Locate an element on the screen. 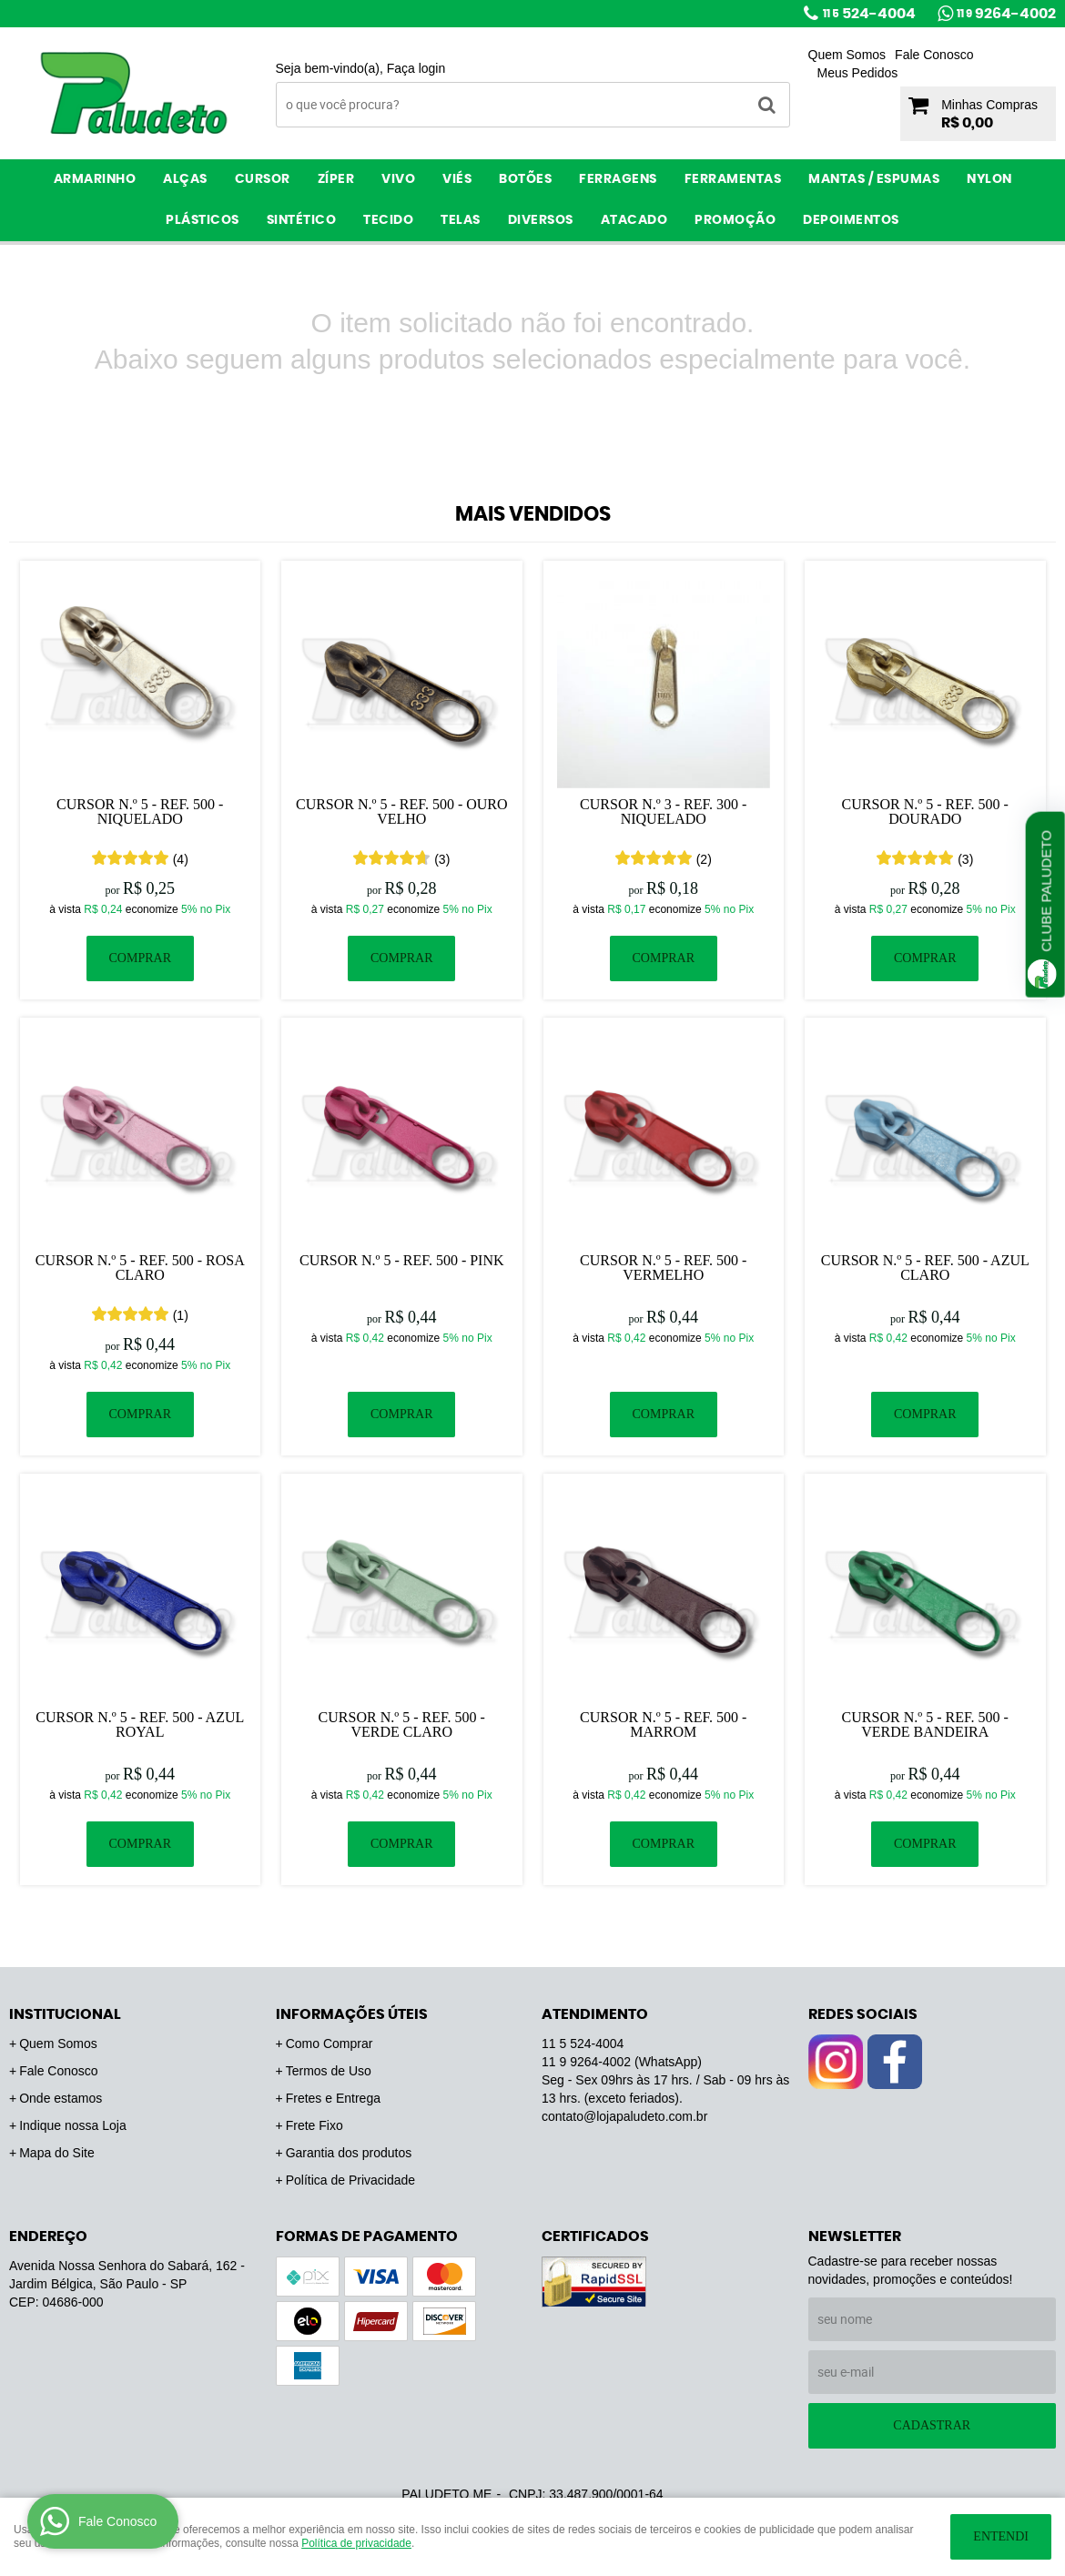  Alças is located at coordinates (185, 179).